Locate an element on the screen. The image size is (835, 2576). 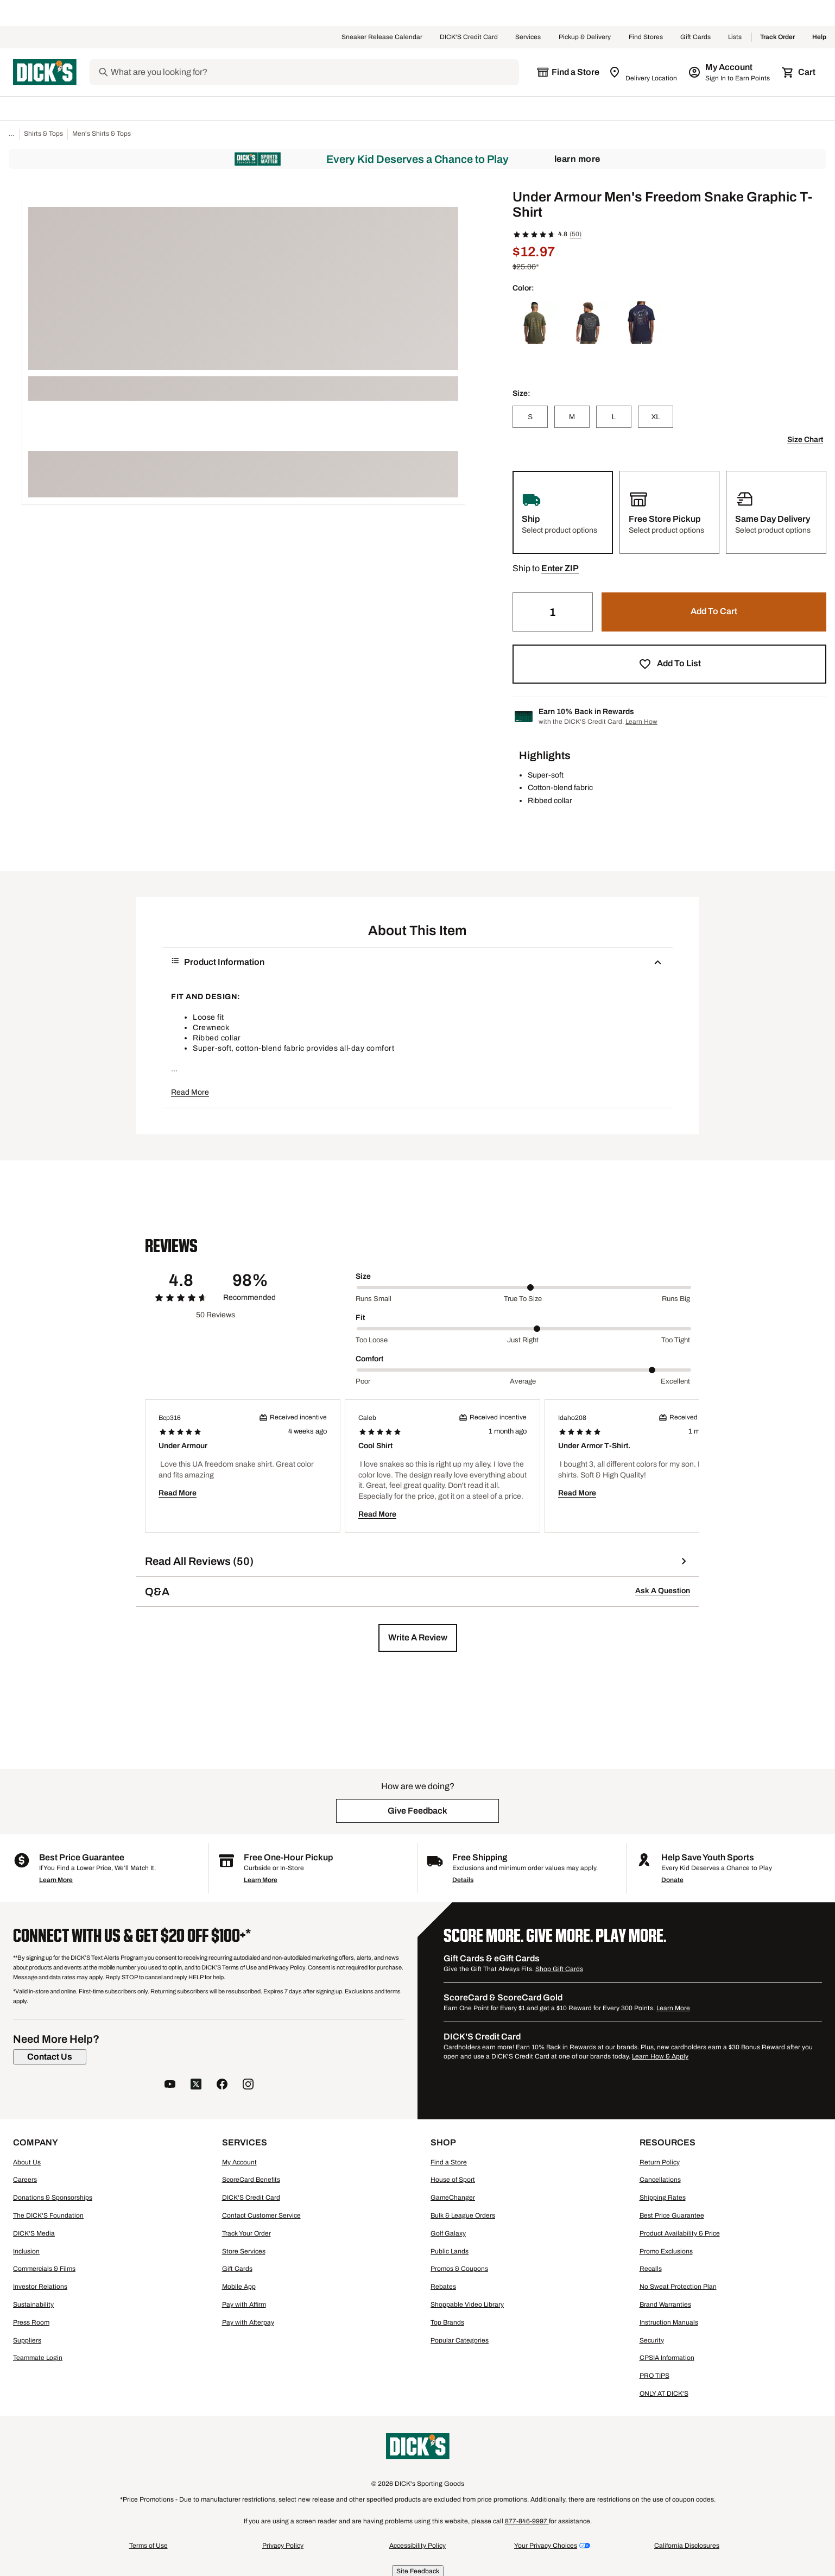
[button] is located at coordinates (560, 568).